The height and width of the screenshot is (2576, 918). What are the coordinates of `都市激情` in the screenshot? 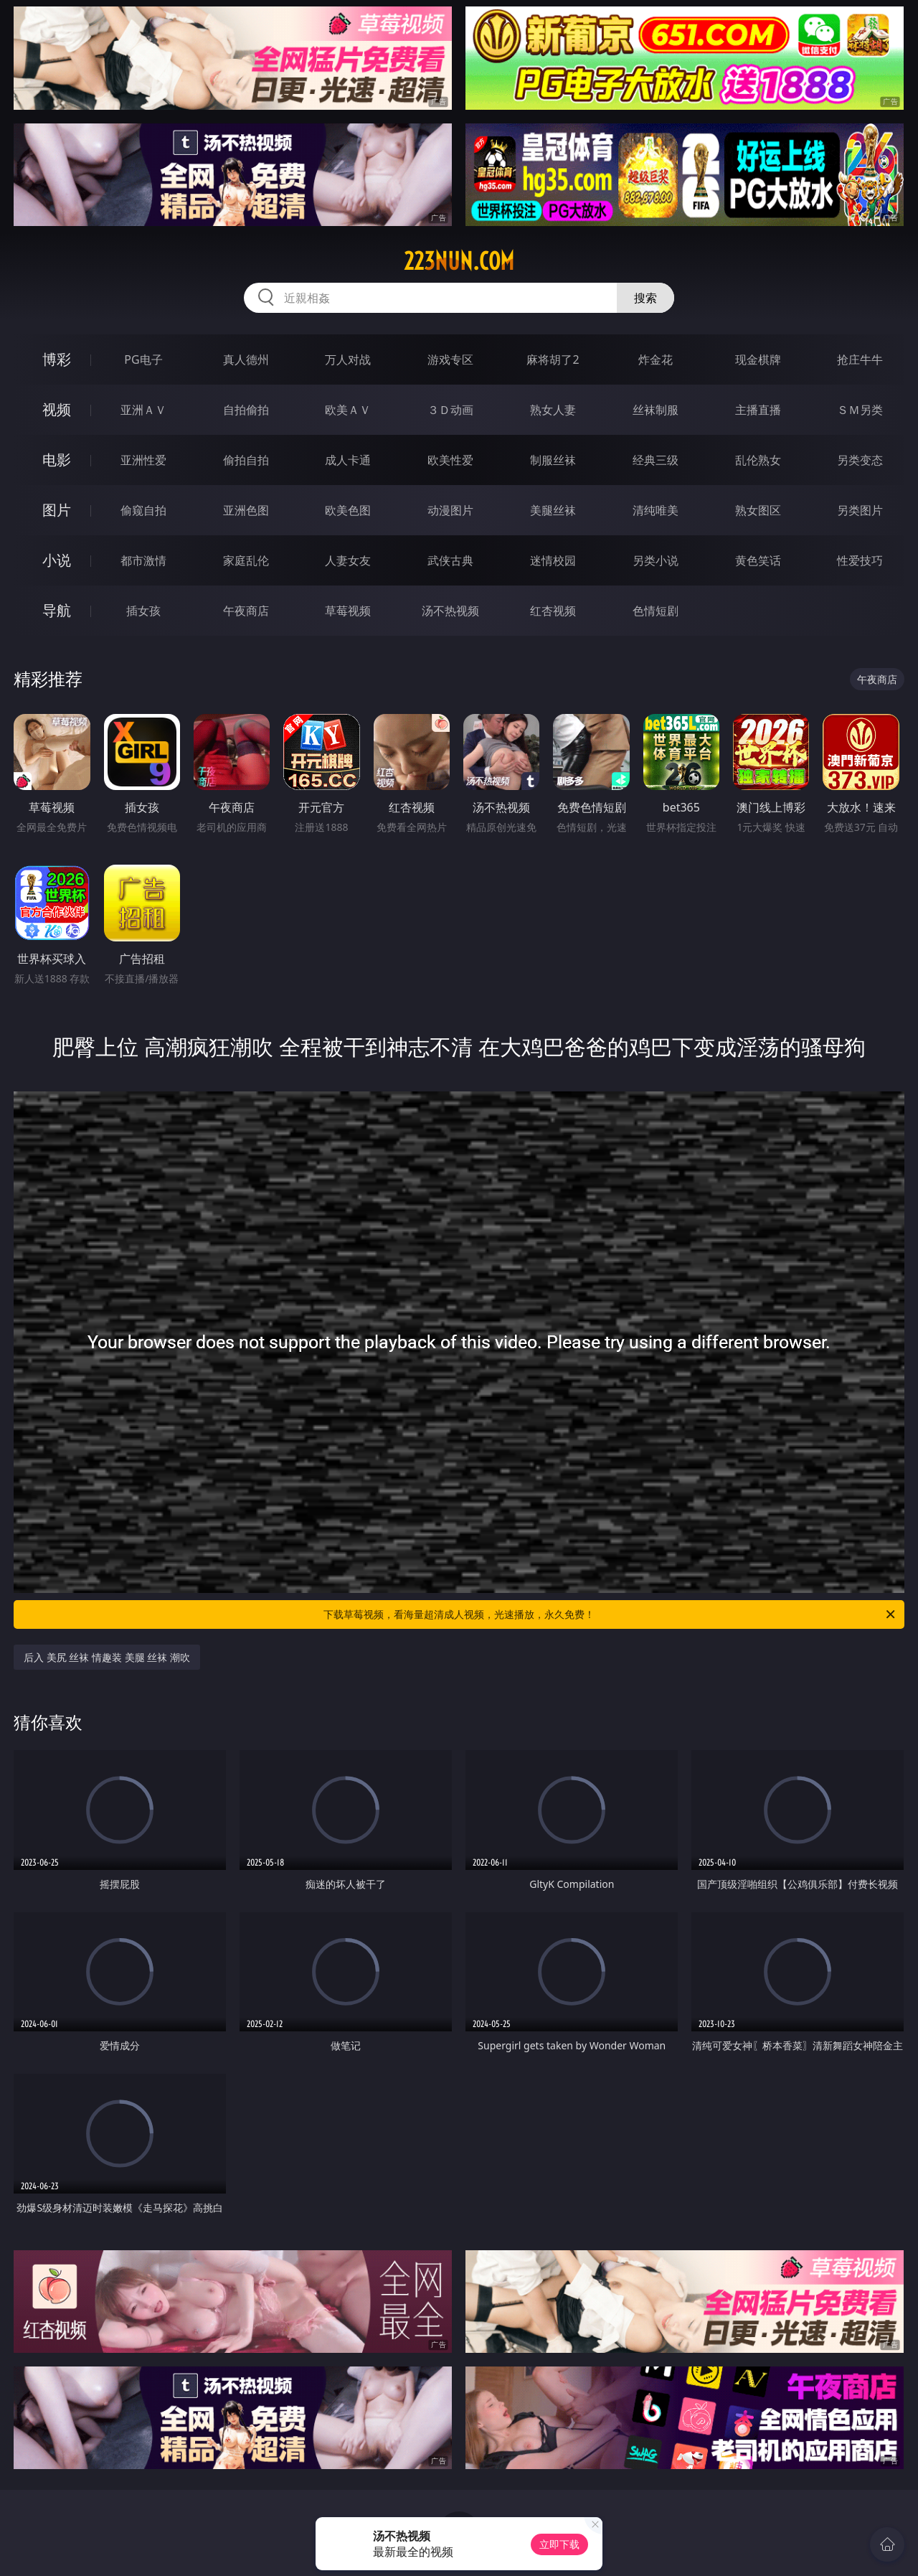 It's located at (143, 560).